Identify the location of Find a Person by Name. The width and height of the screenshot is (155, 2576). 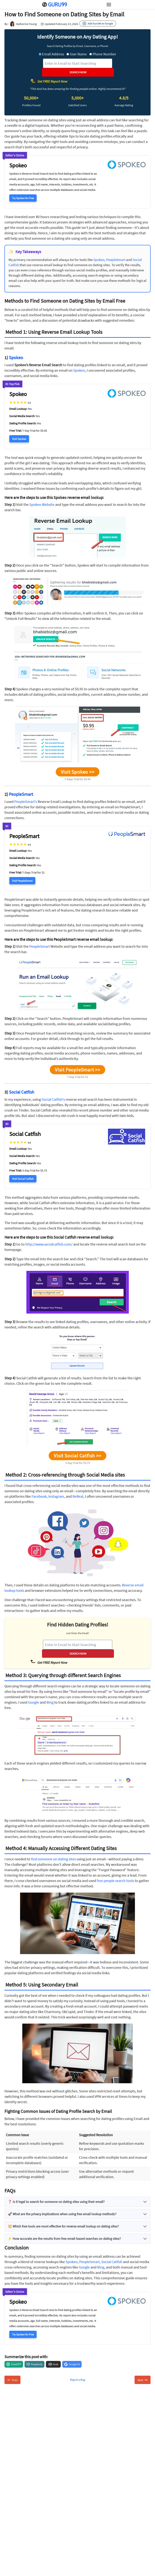
(59, 2572).